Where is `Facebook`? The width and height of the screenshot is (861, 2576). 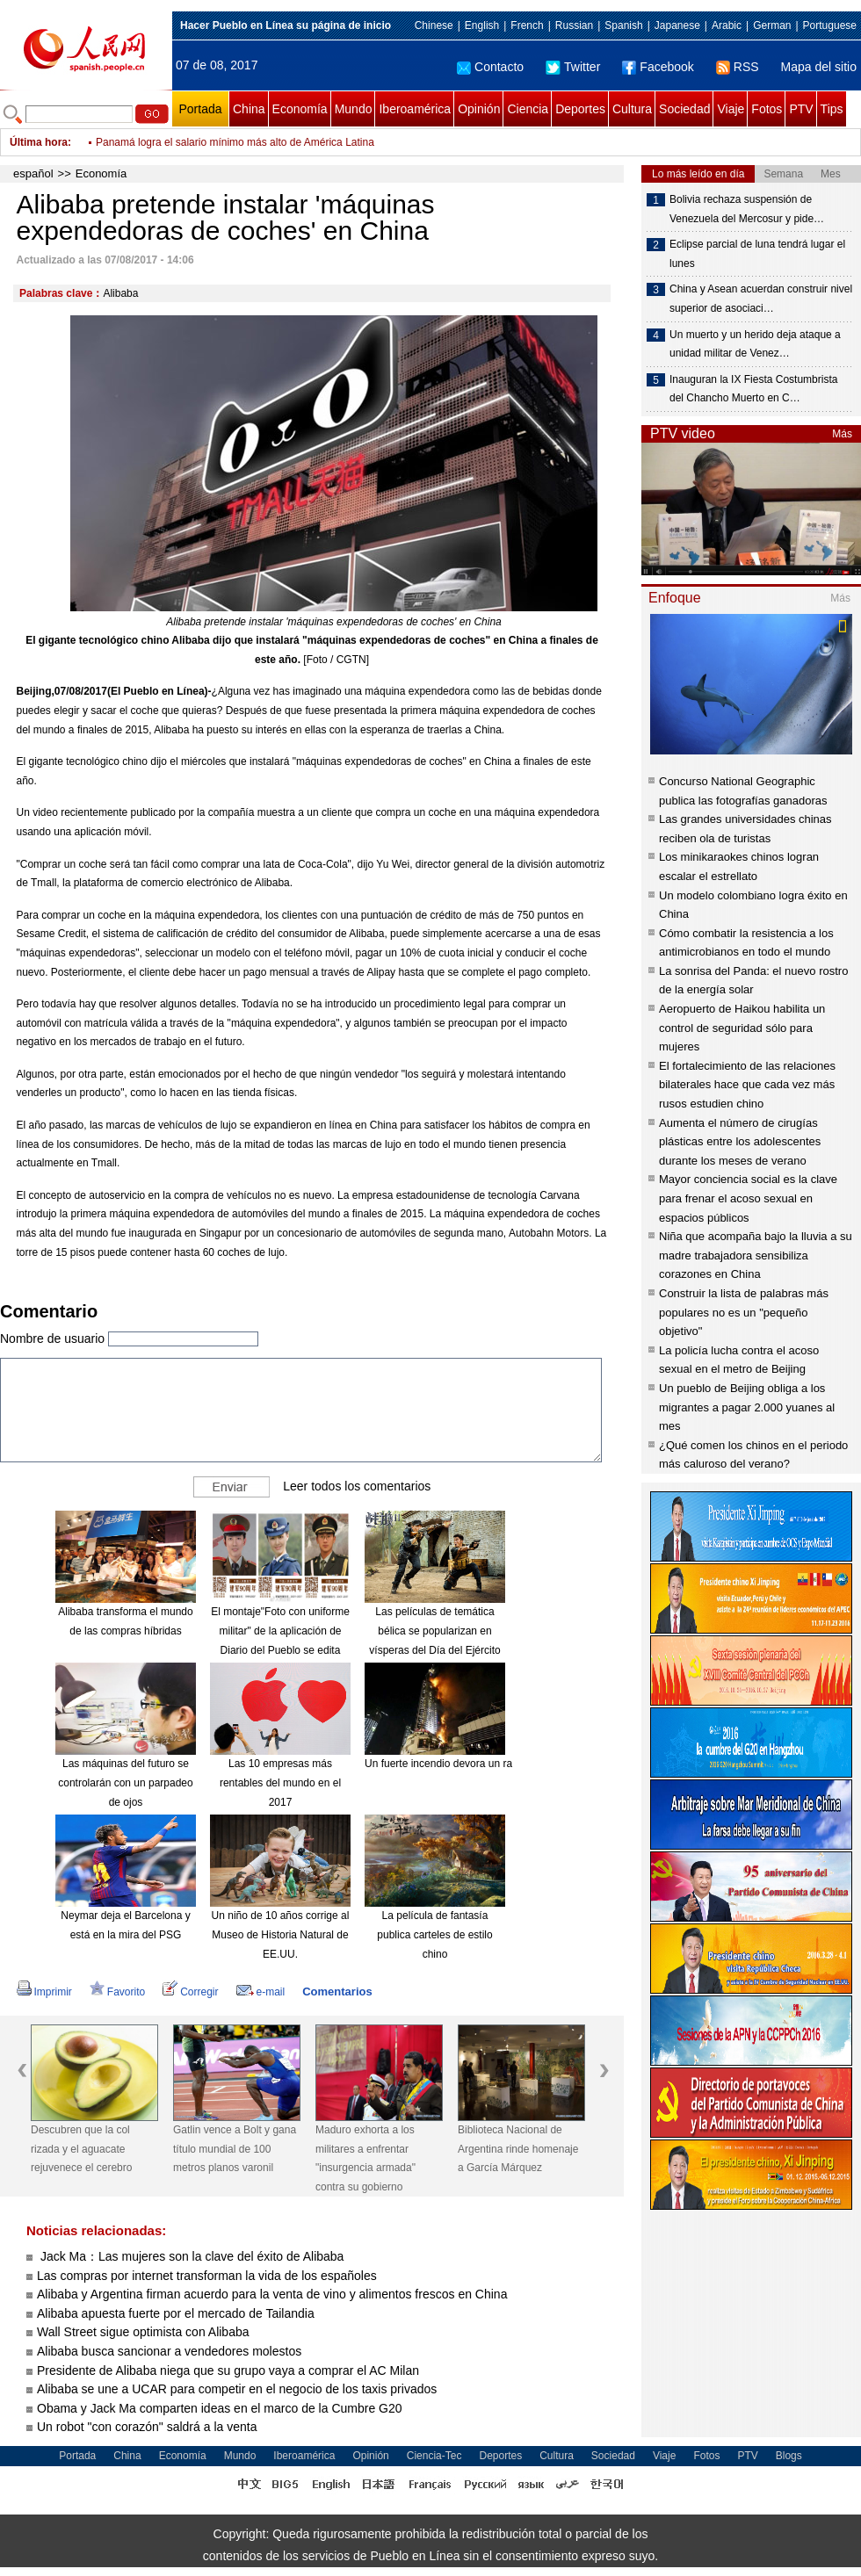 Facebook is located at coordinates (657, 67).